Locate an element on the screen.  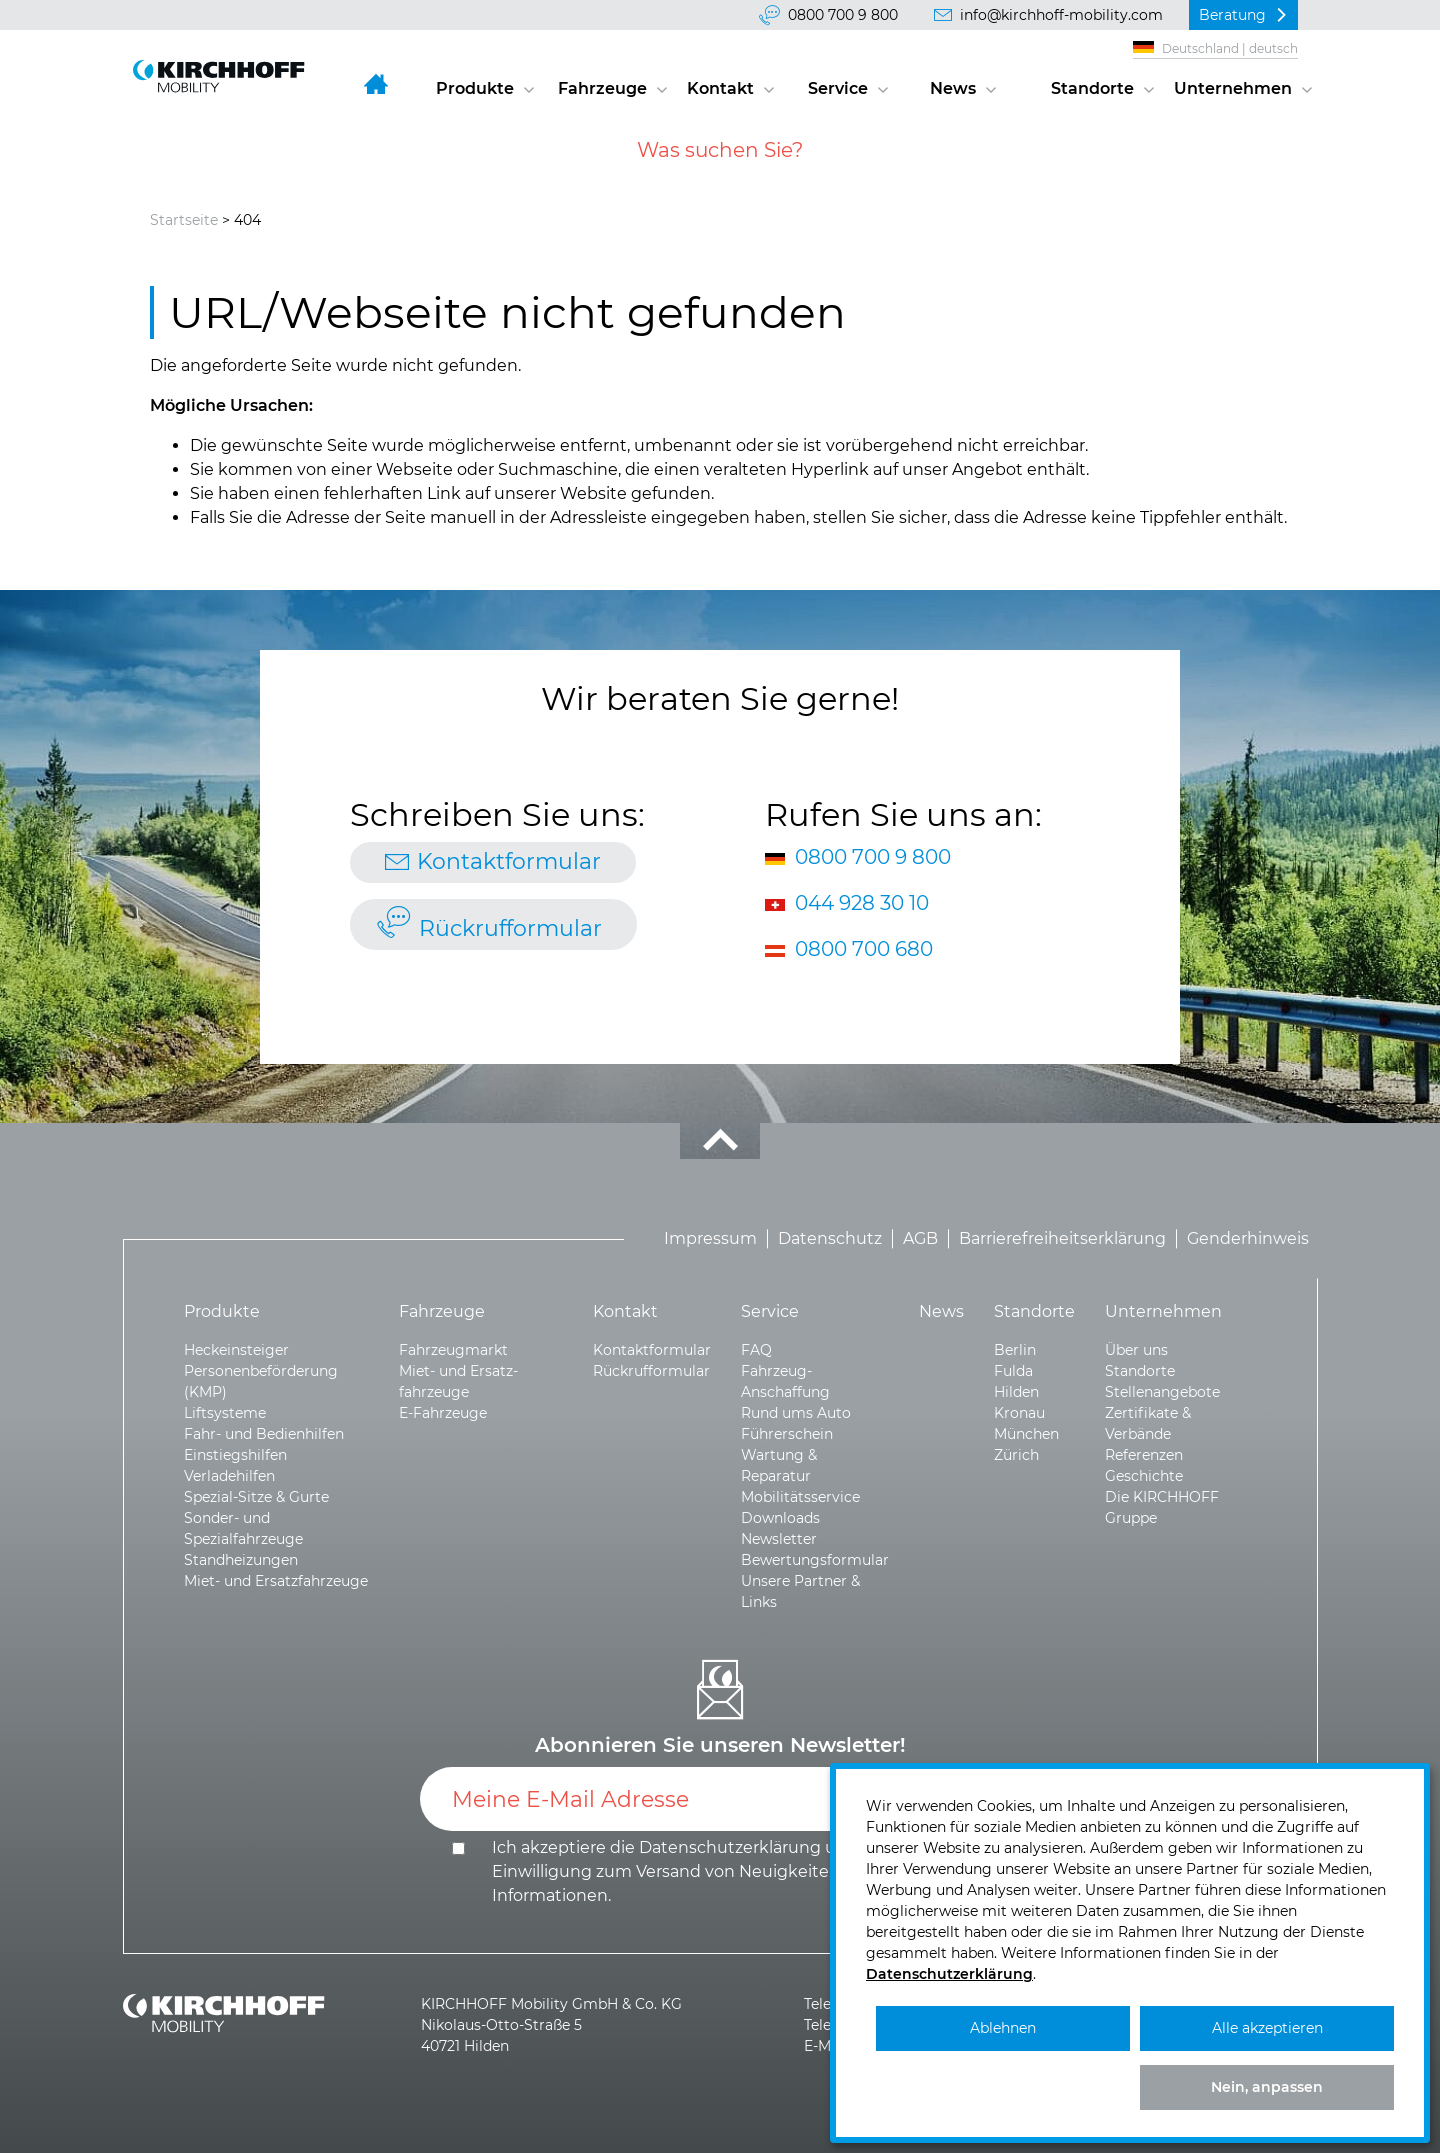
Ablehnen is located at coordinates (1003, 2028).